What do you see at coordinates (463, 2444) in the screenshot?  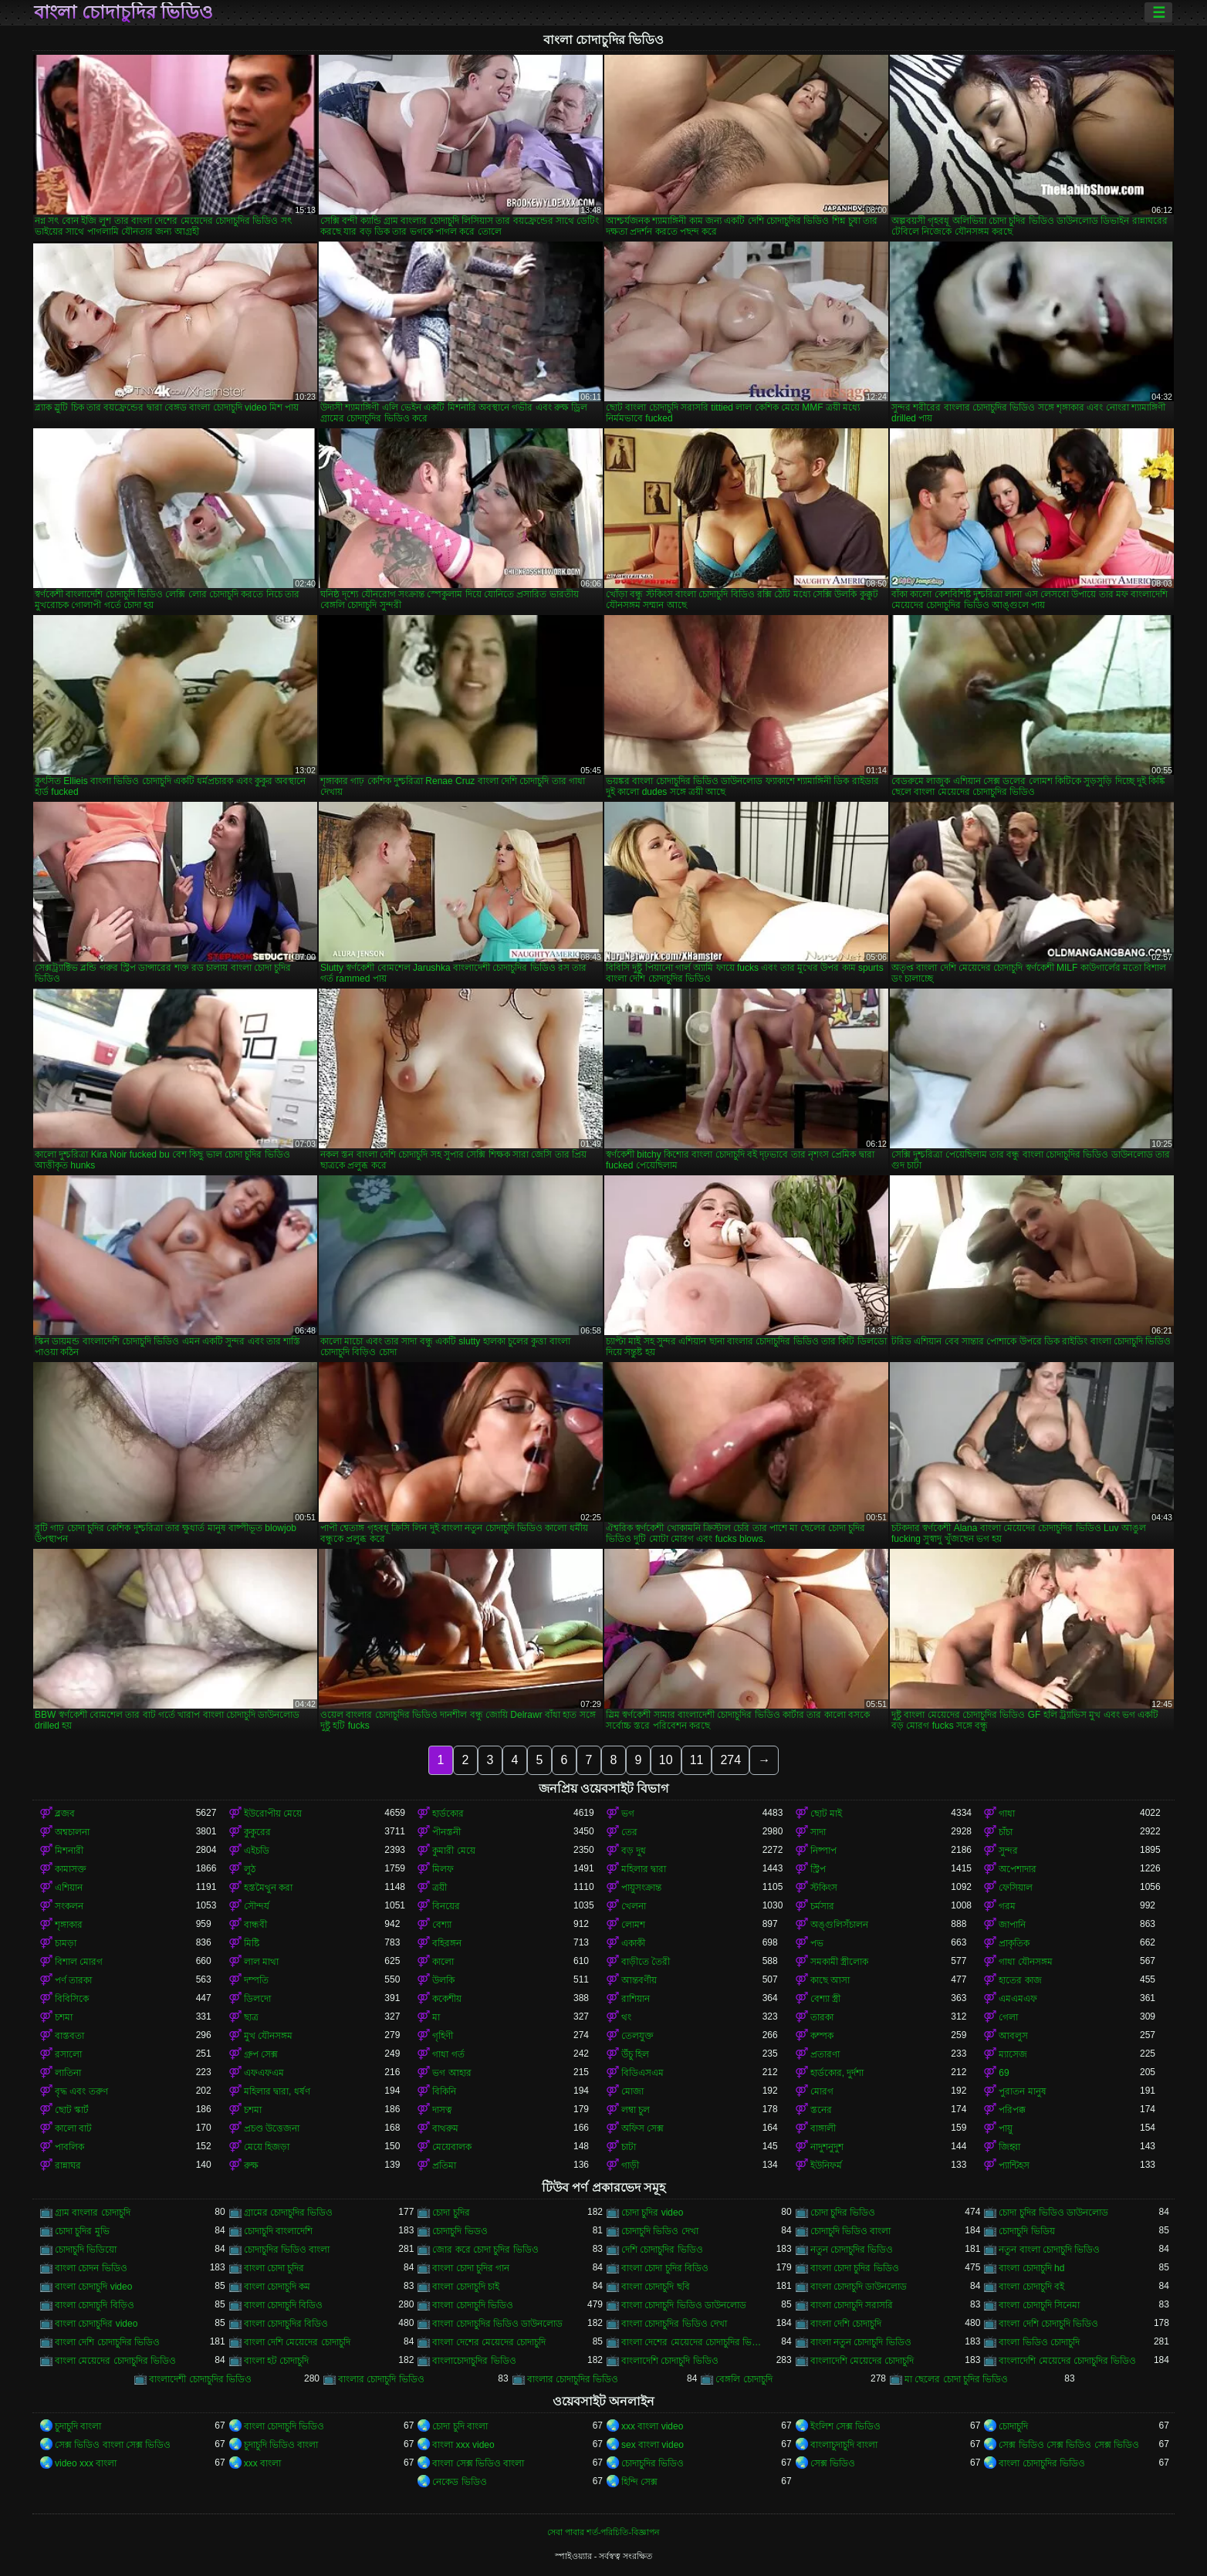 I see `বাংলা xxx video` at bounding box center [463, 2444].